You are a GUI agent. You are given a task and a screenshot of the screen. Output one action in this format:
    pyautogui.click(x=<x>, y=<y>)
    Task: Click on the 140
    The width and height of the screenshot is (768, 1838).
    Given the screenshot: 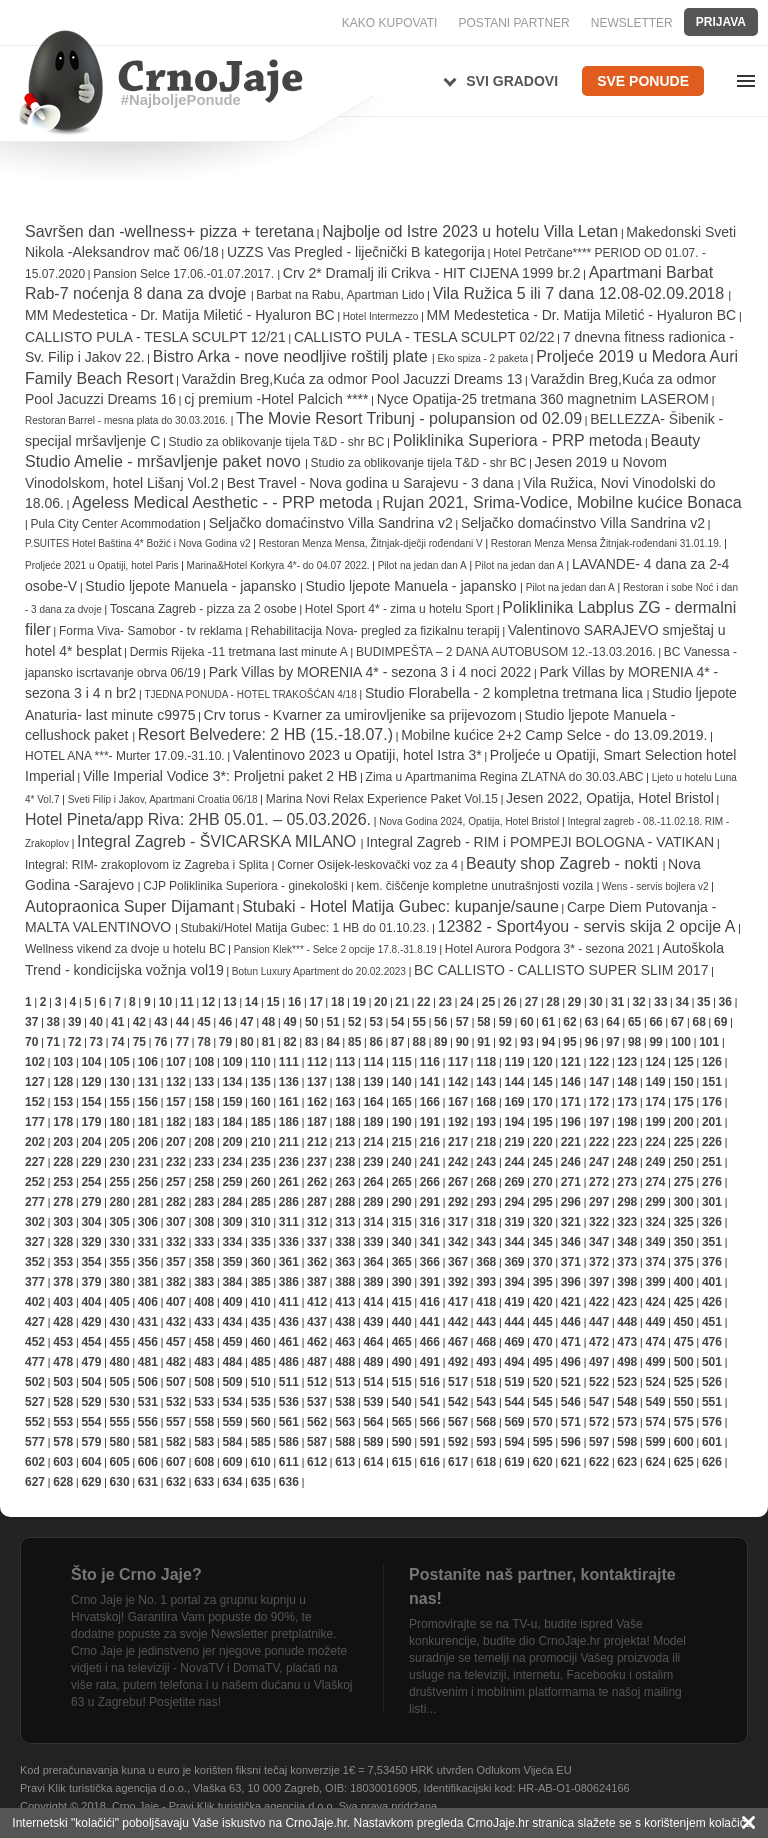 What is the action you would take?
    pyautogui.click(x=402, y=1082)
    